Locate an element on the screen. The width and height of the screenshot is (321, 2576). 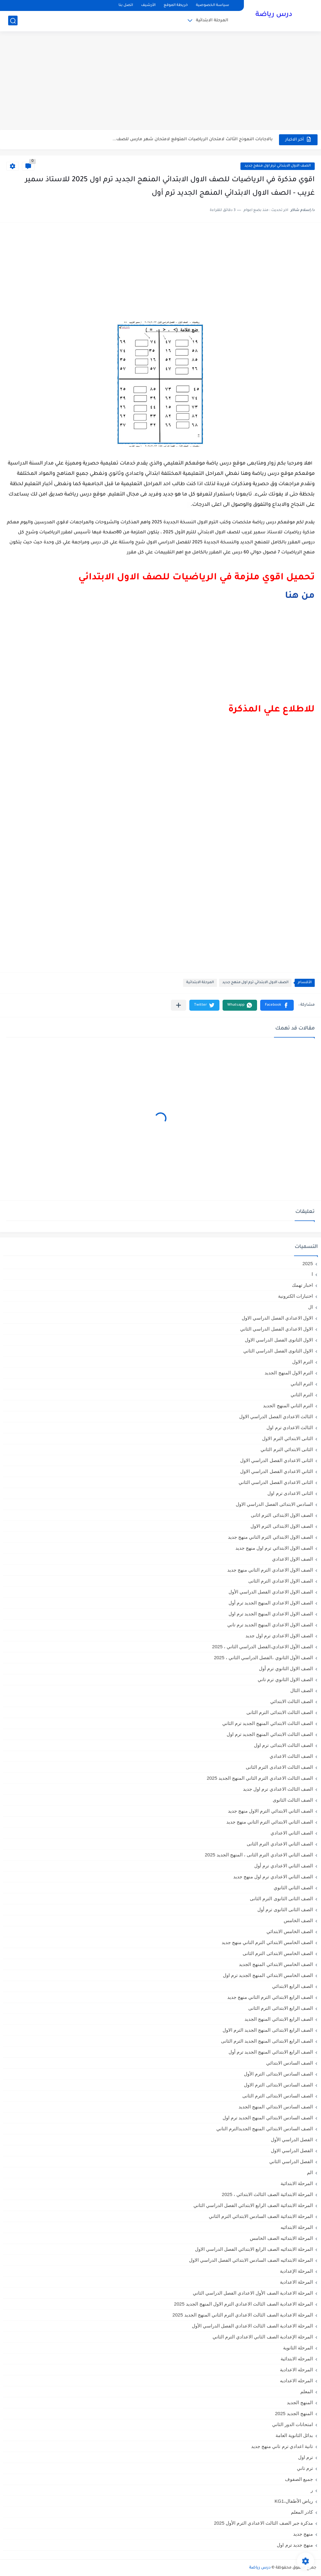
المرحله الاعدادية is located at coordinates (296, 2369).